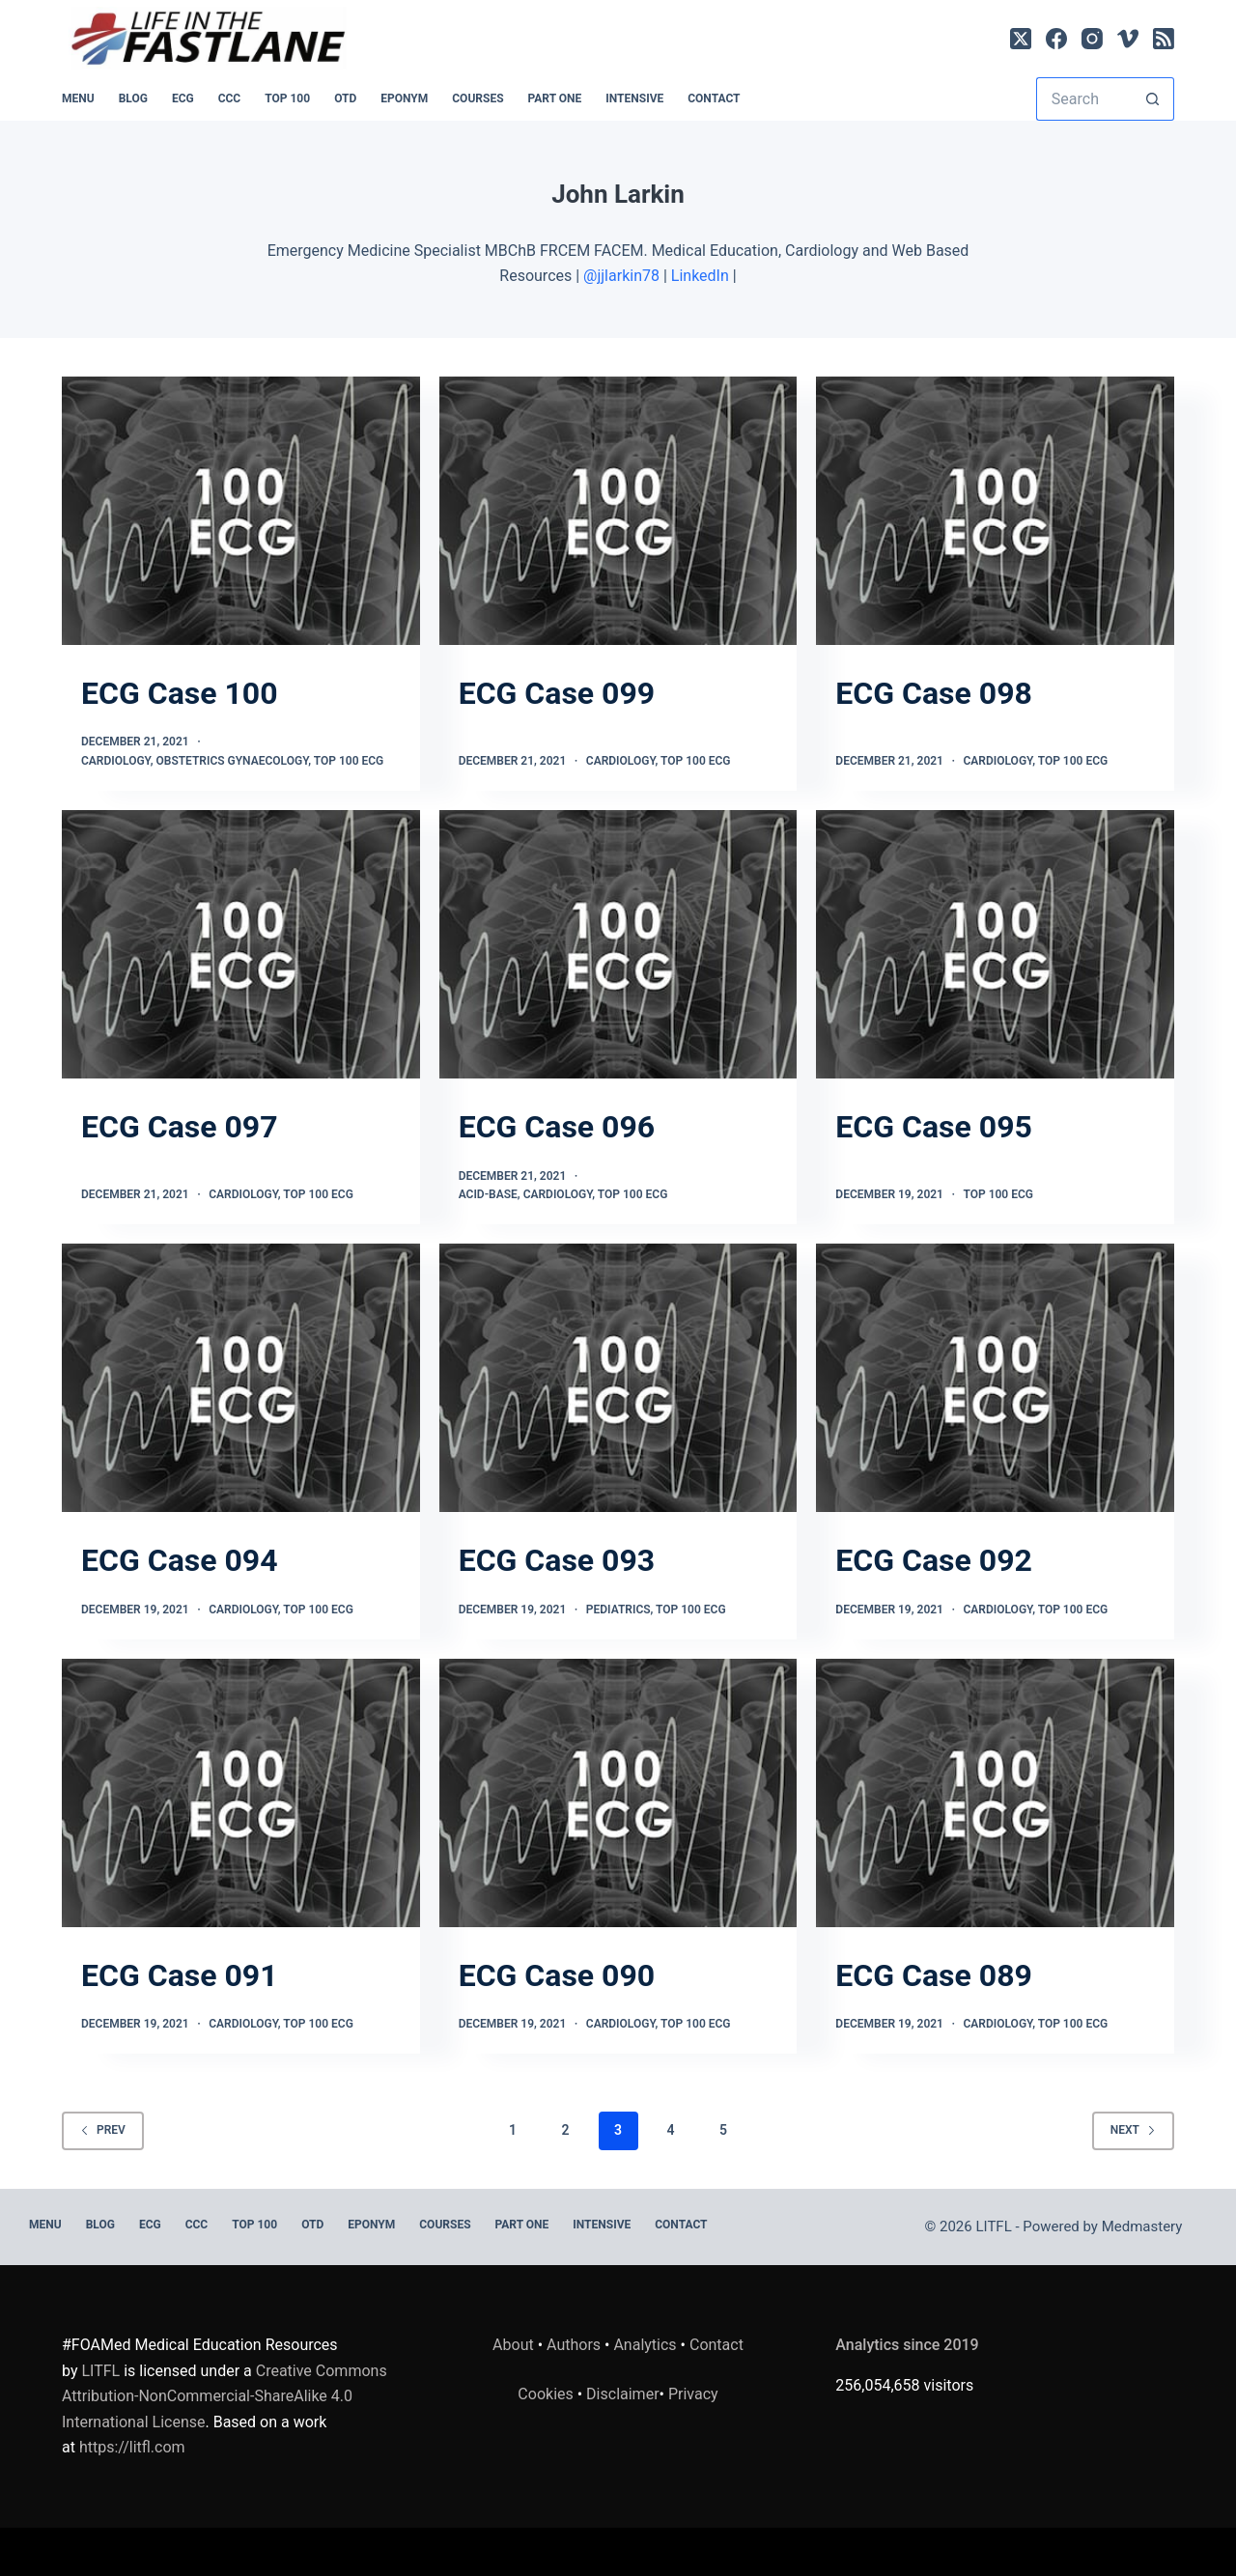  Describe the element at coordinates (133, 98) in the screenshot. I see `BLOG` at that location.